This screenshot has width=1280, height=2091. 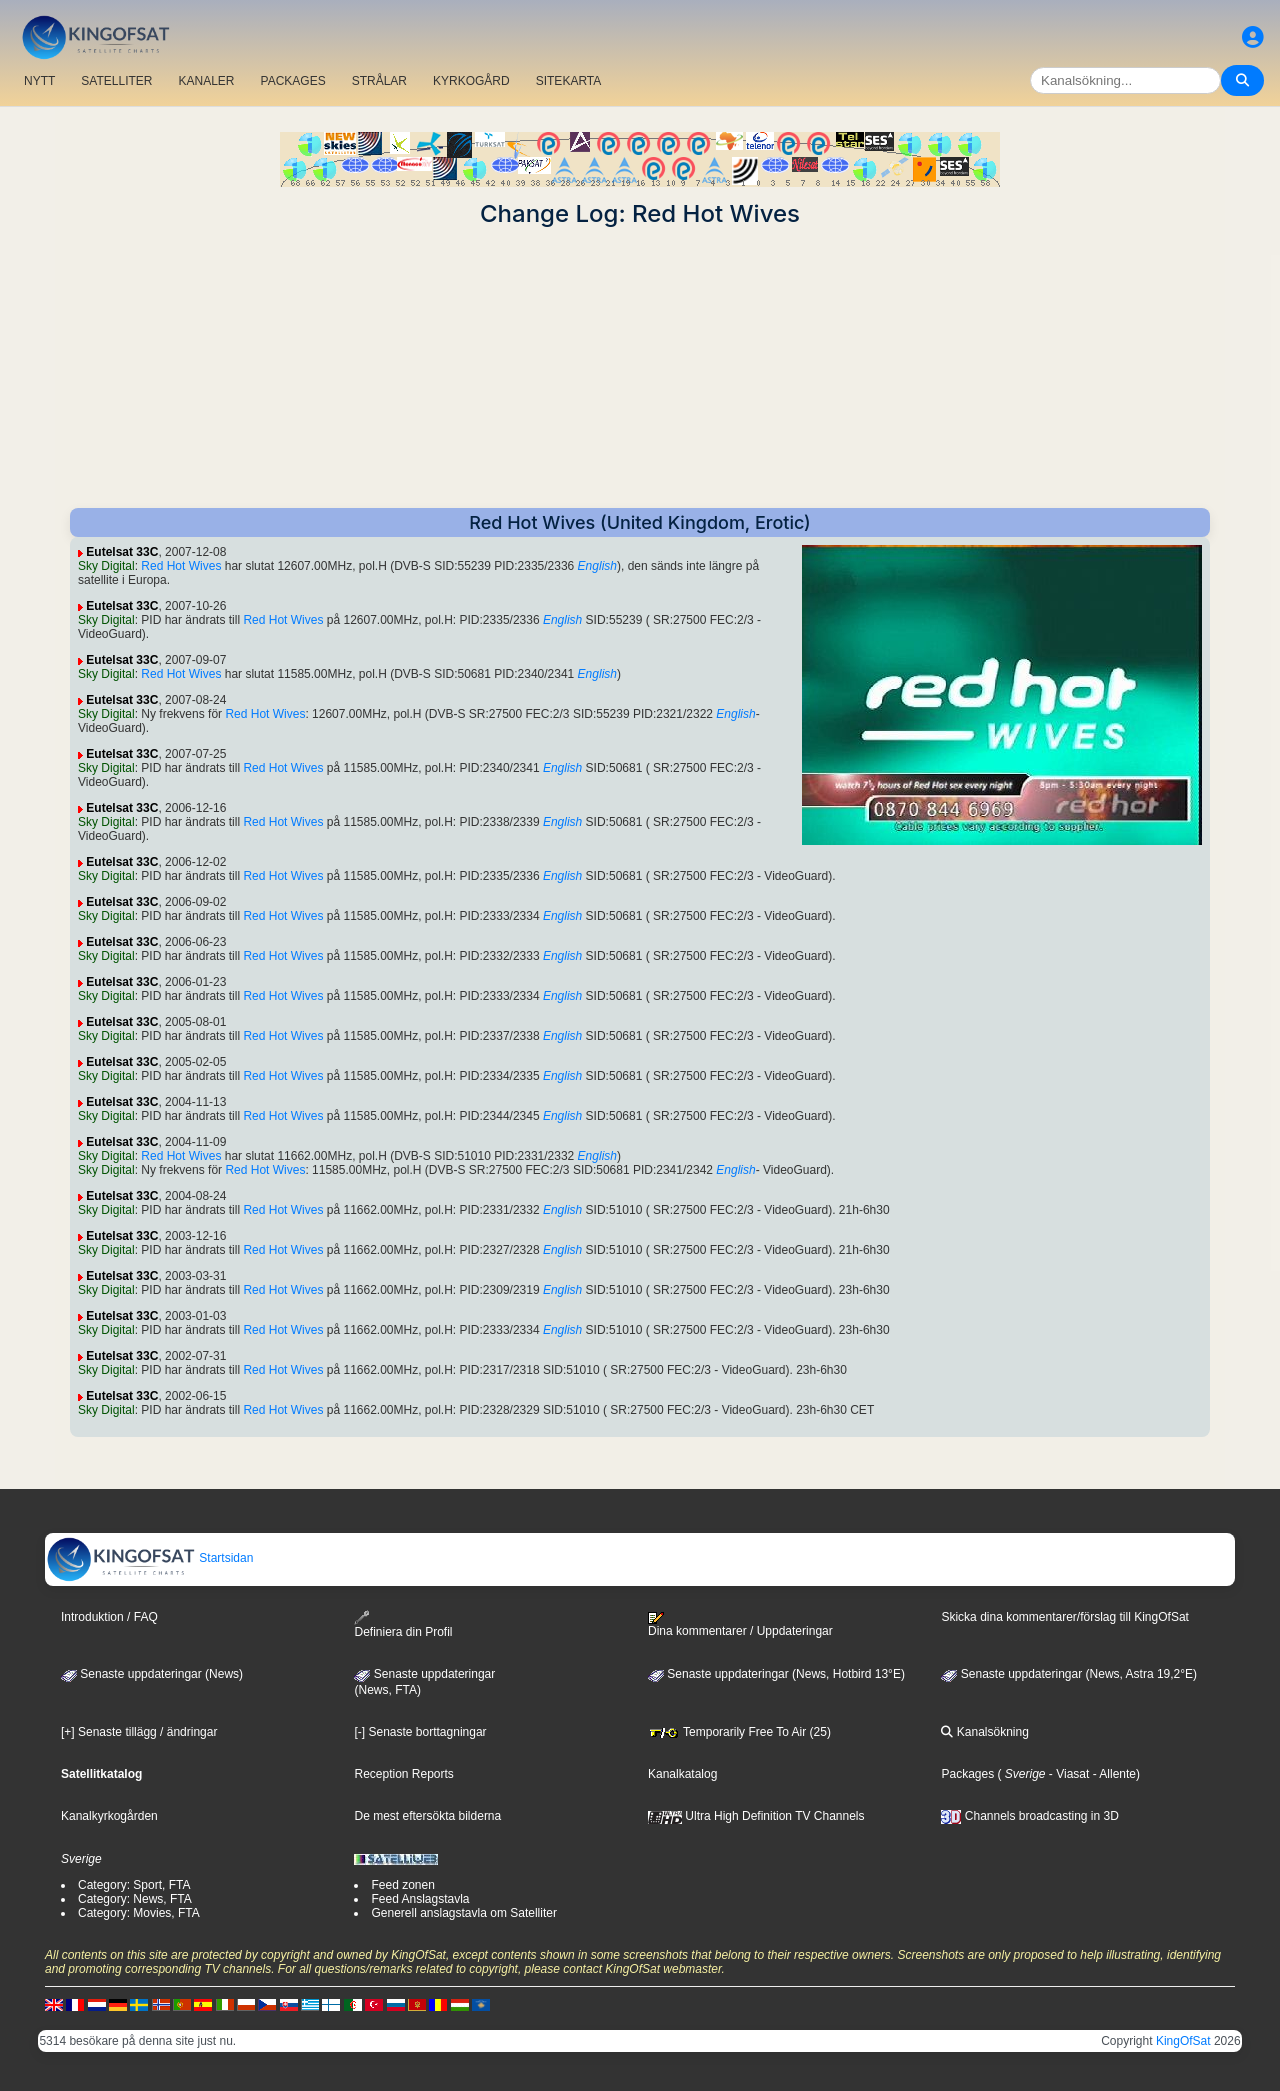 What do you see at coordinates (116, 81) in the screenshot?
I see `SATELLITER` at bounding box center [116, 81].